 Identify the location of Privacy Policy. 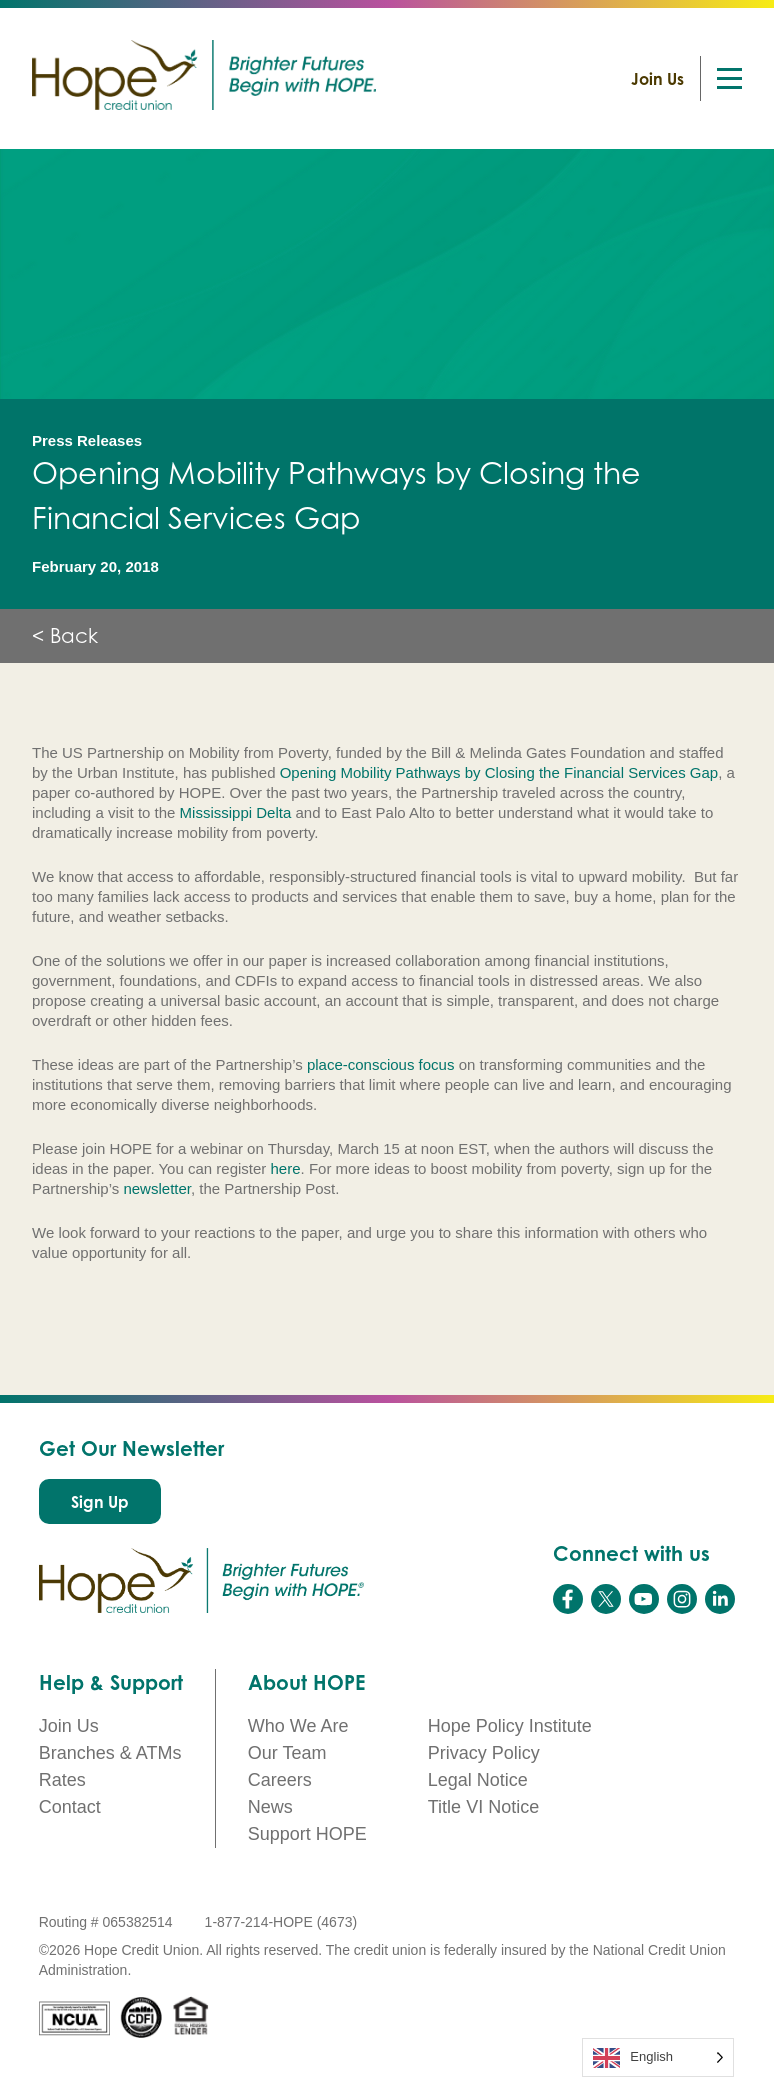
(484, 1753).